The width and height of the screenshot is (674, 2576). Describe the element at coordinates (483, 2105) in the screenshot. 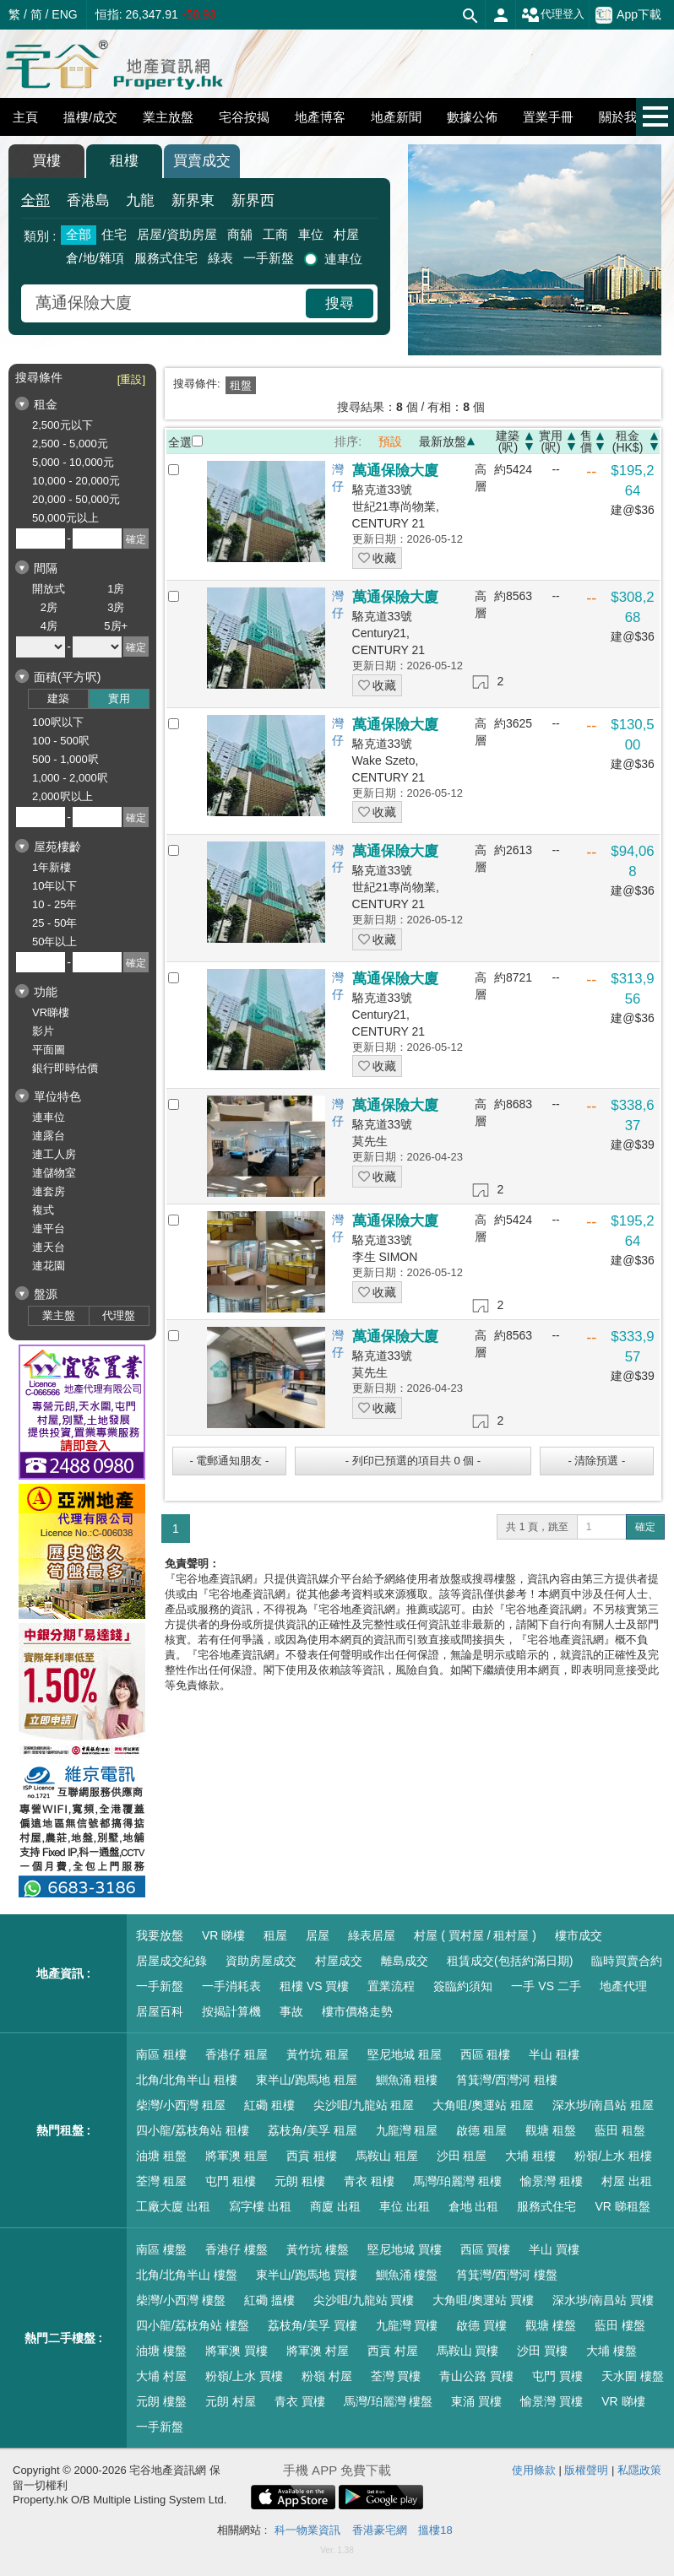

I see `大角咀/奧運站 租屋` at that location.